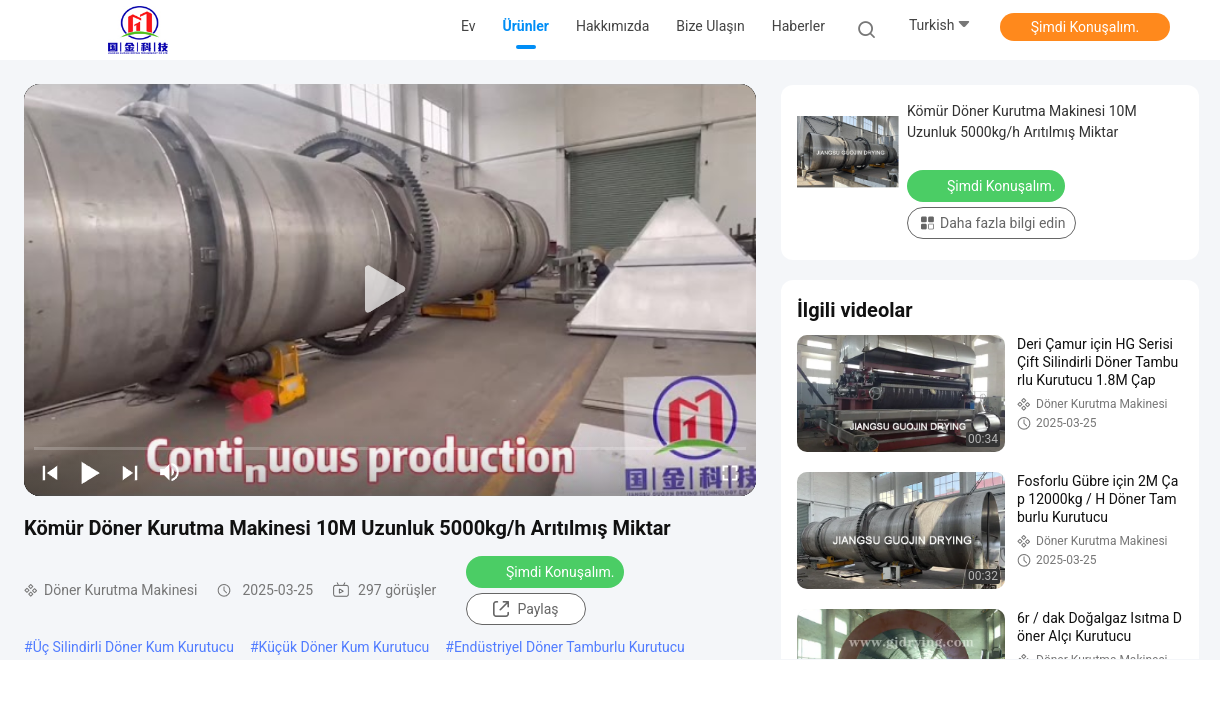 The height and width of the screenshot is (720, 1220). What do you see at coordinates (390, 290) in the screenshot?
I see `[play]` at bounding box center [390, 290].